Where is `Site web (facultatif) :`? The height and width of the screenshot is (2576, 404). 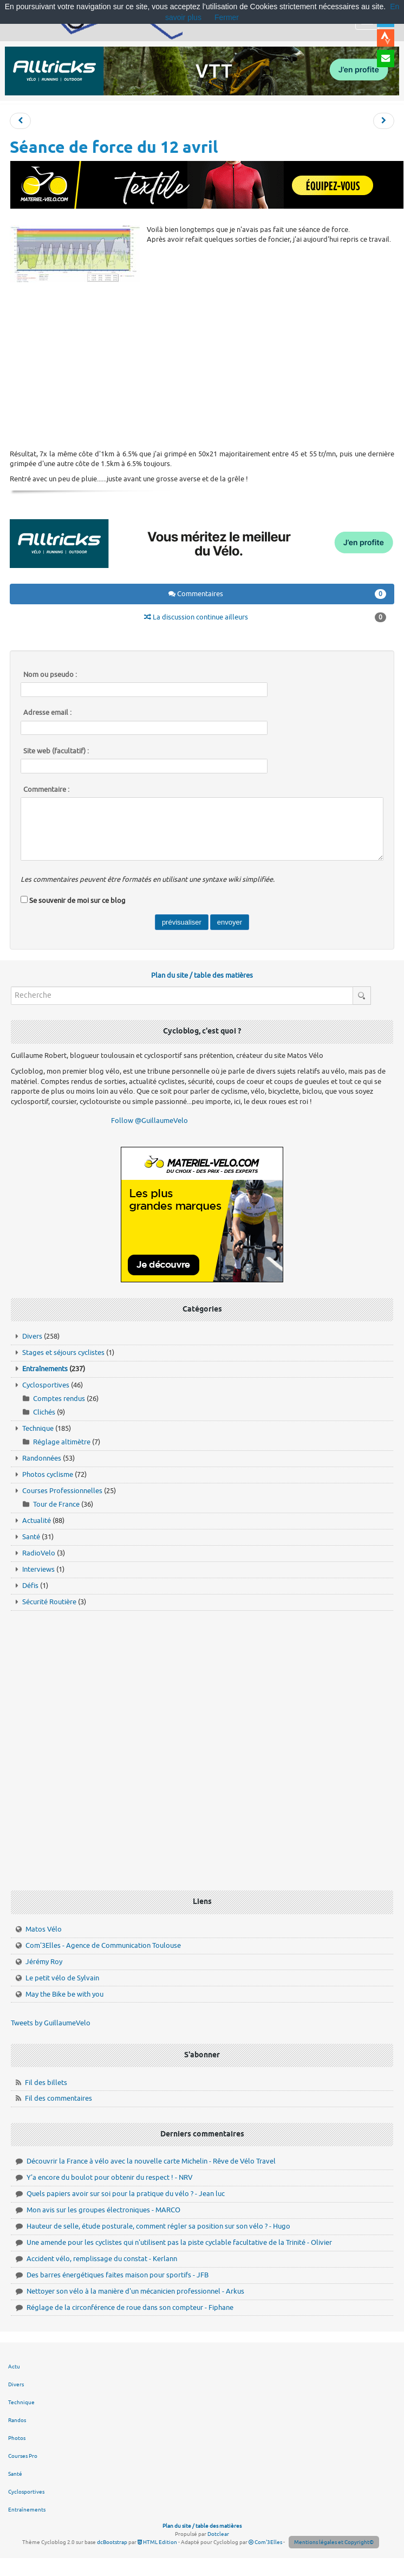 Site web (facultatif) : is located at coordinates (56, 751).